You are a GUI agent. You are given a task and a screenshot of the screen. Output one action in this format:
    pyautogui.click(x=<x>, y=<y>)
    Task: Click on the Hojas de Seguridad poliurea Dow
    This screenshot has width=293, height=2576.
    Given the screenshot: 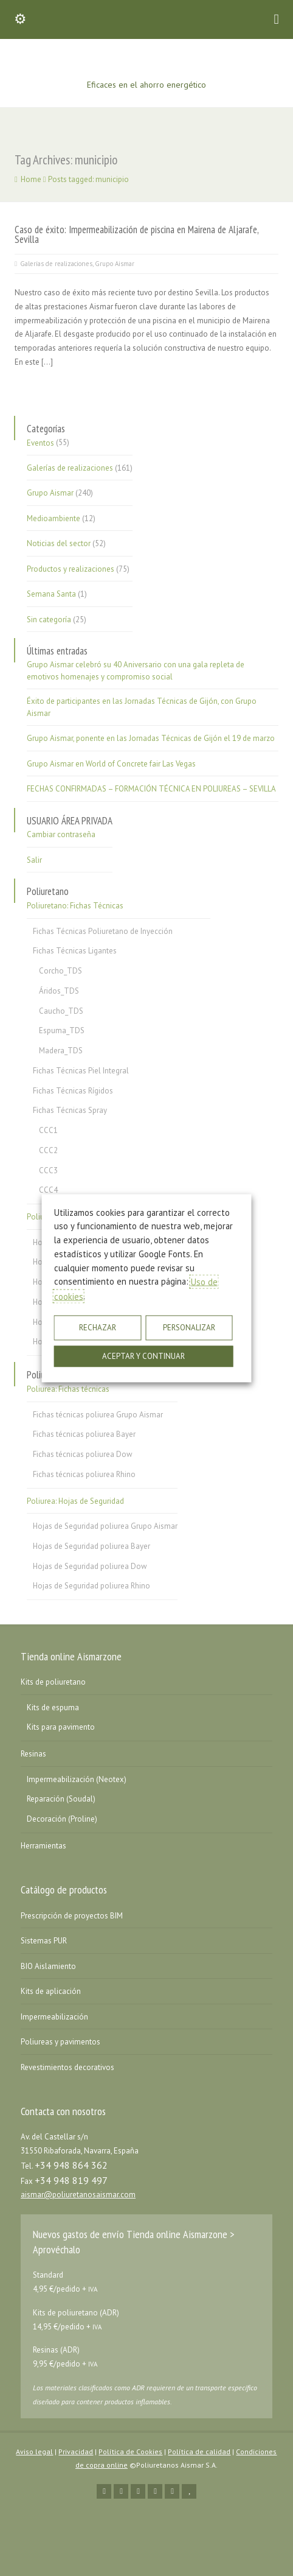 What is the action you would take?
    pyautogui.click(x=90, y=1566)
    